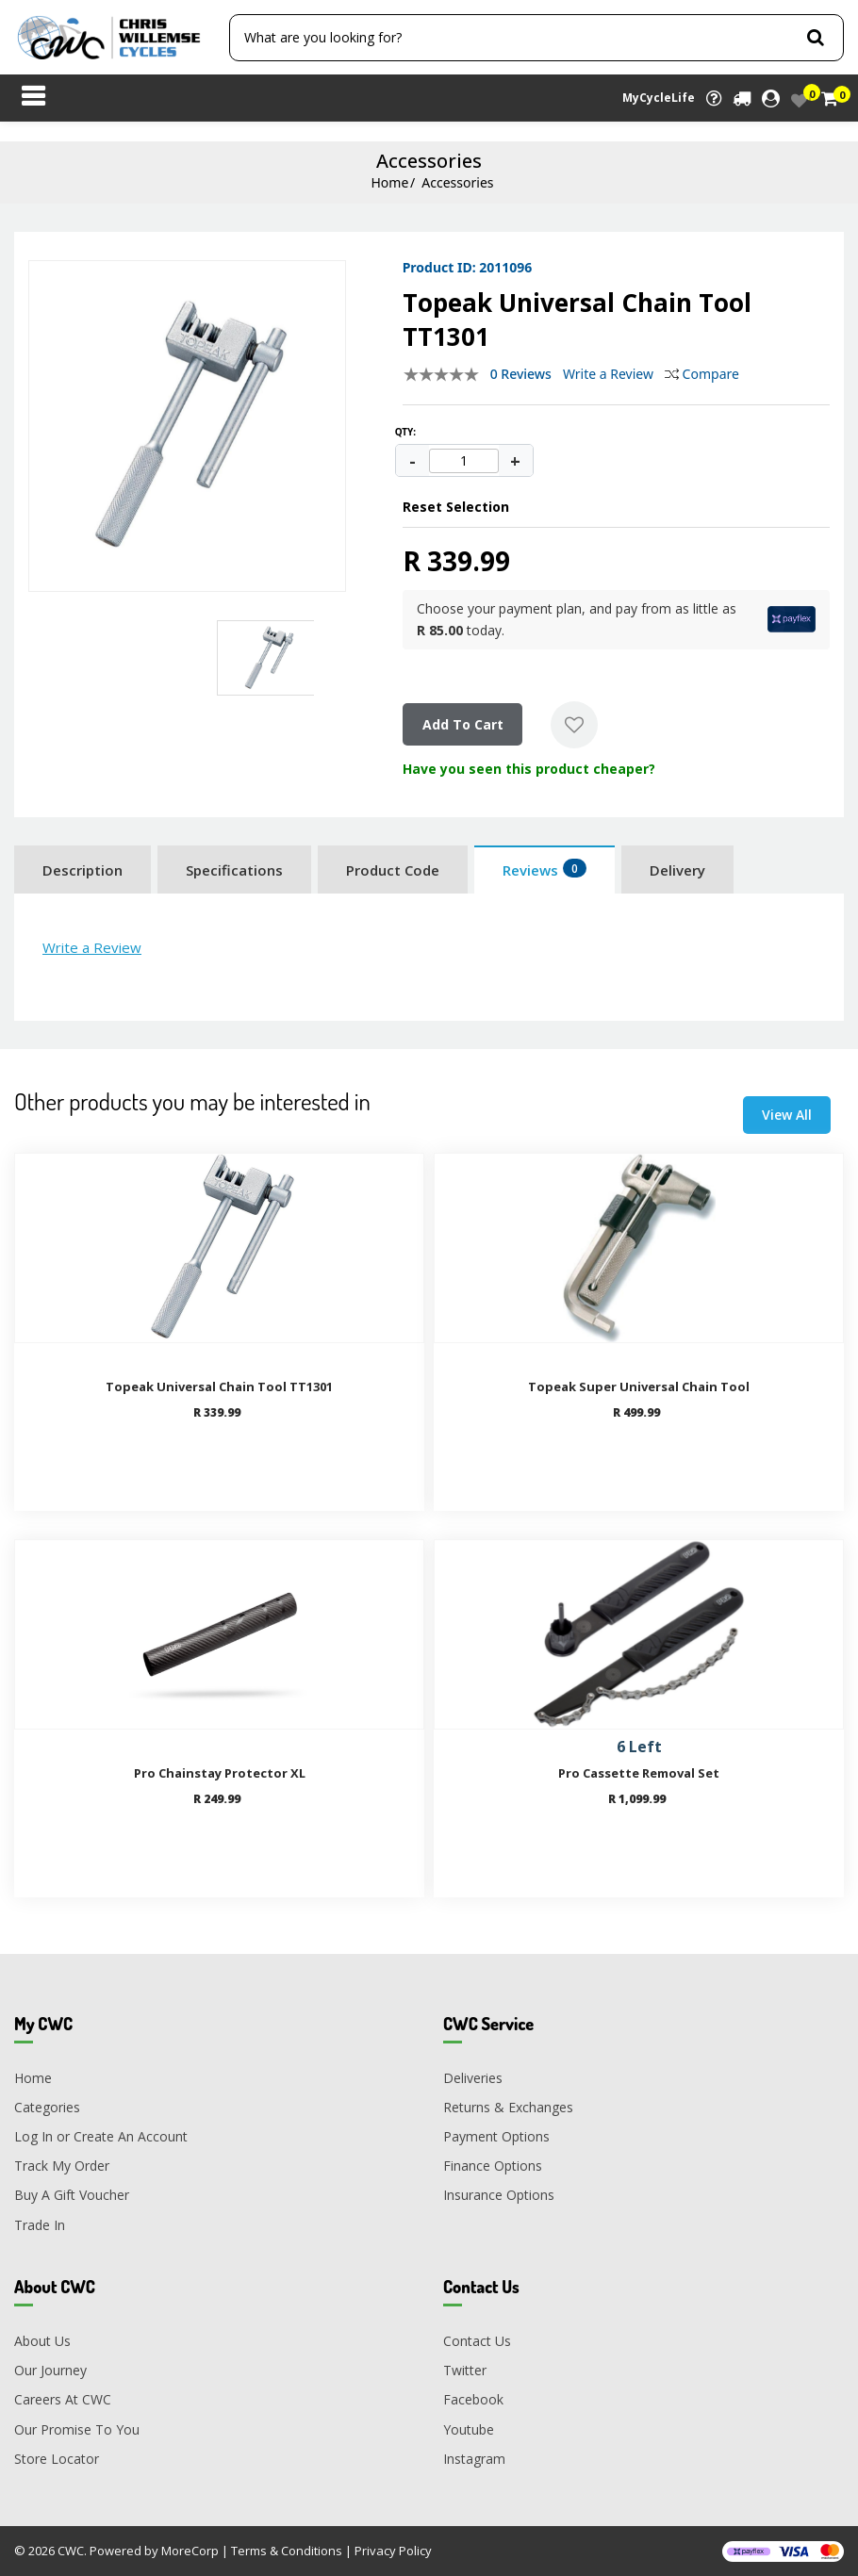 Image resolution: width=858 pixels, height=2576 pixels. I want to click on Twitter, so click(465, 2370).